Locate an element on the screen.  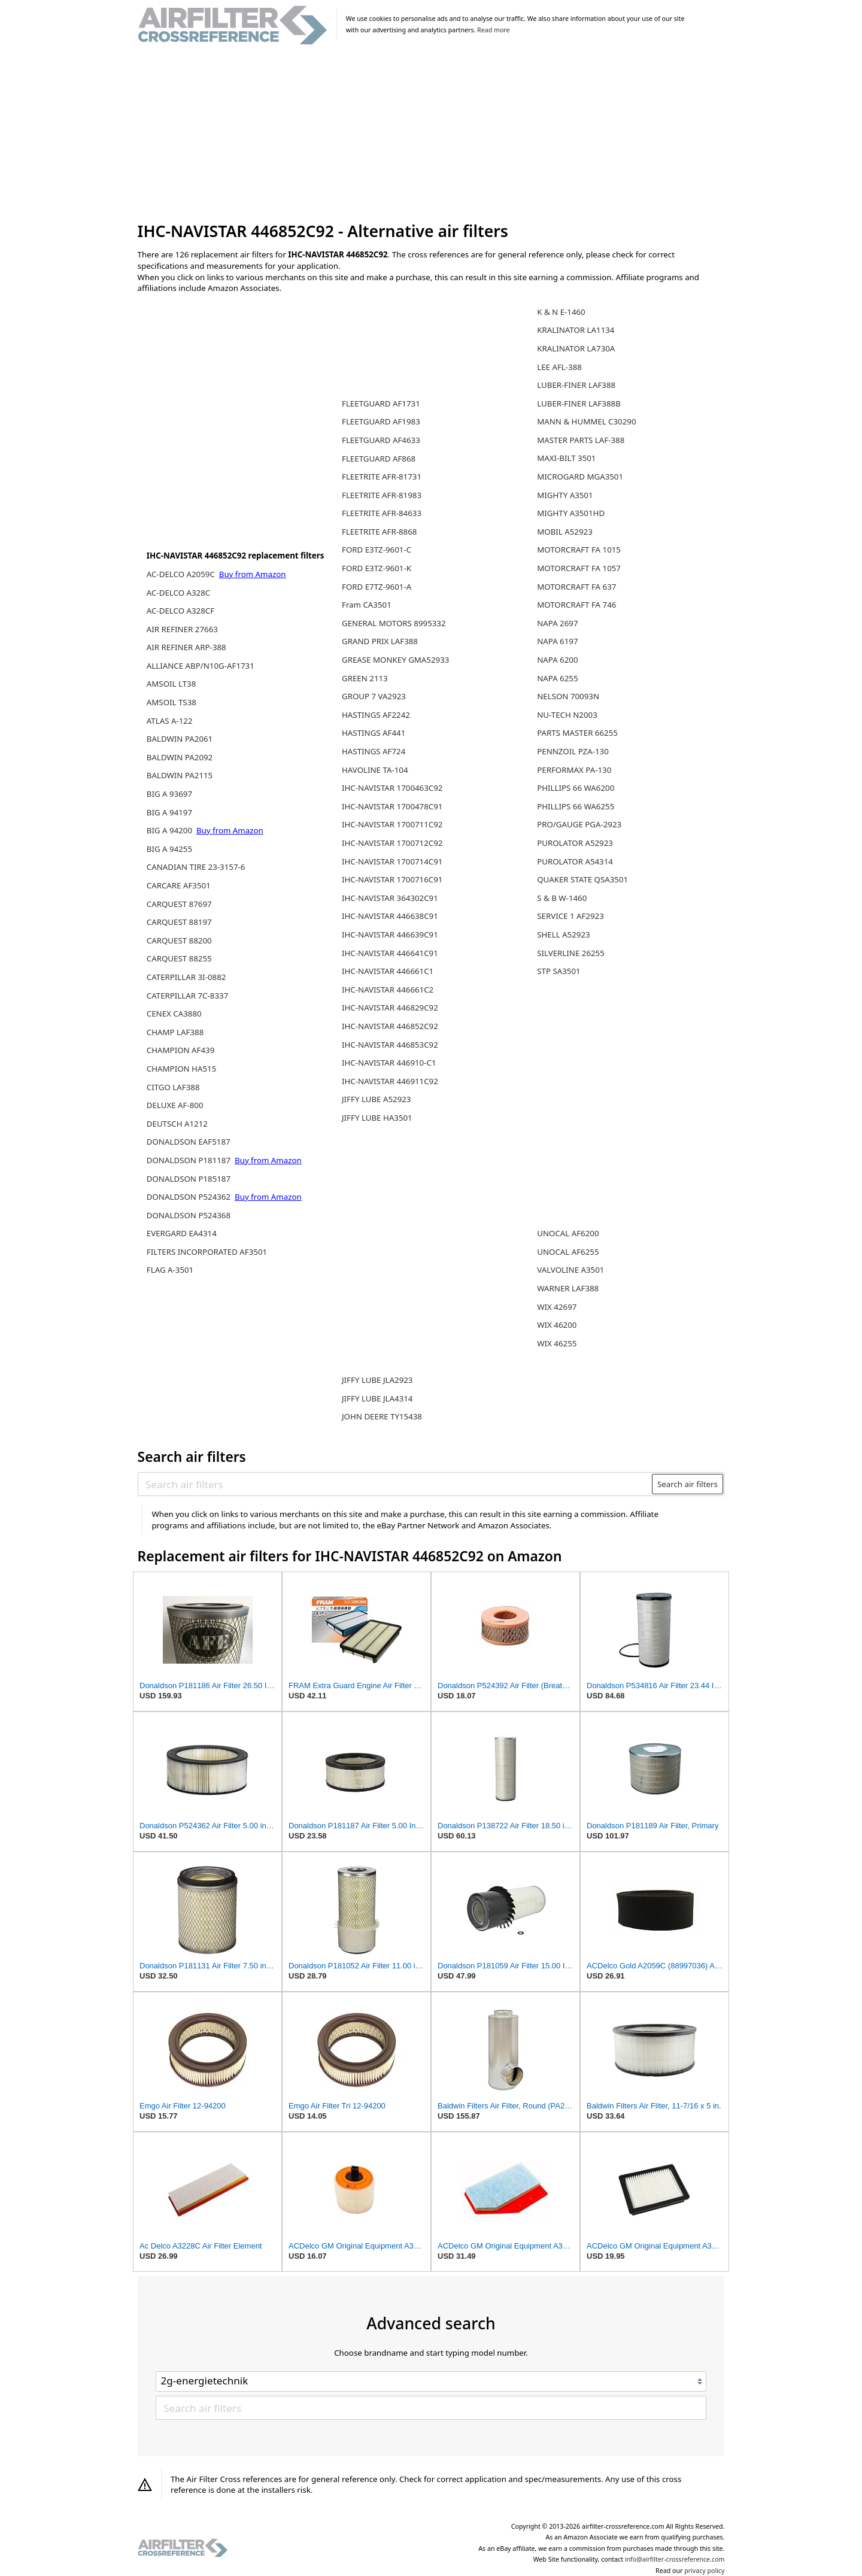
MANN & HUMMEL C30290 is located at coordinates (586, 421).